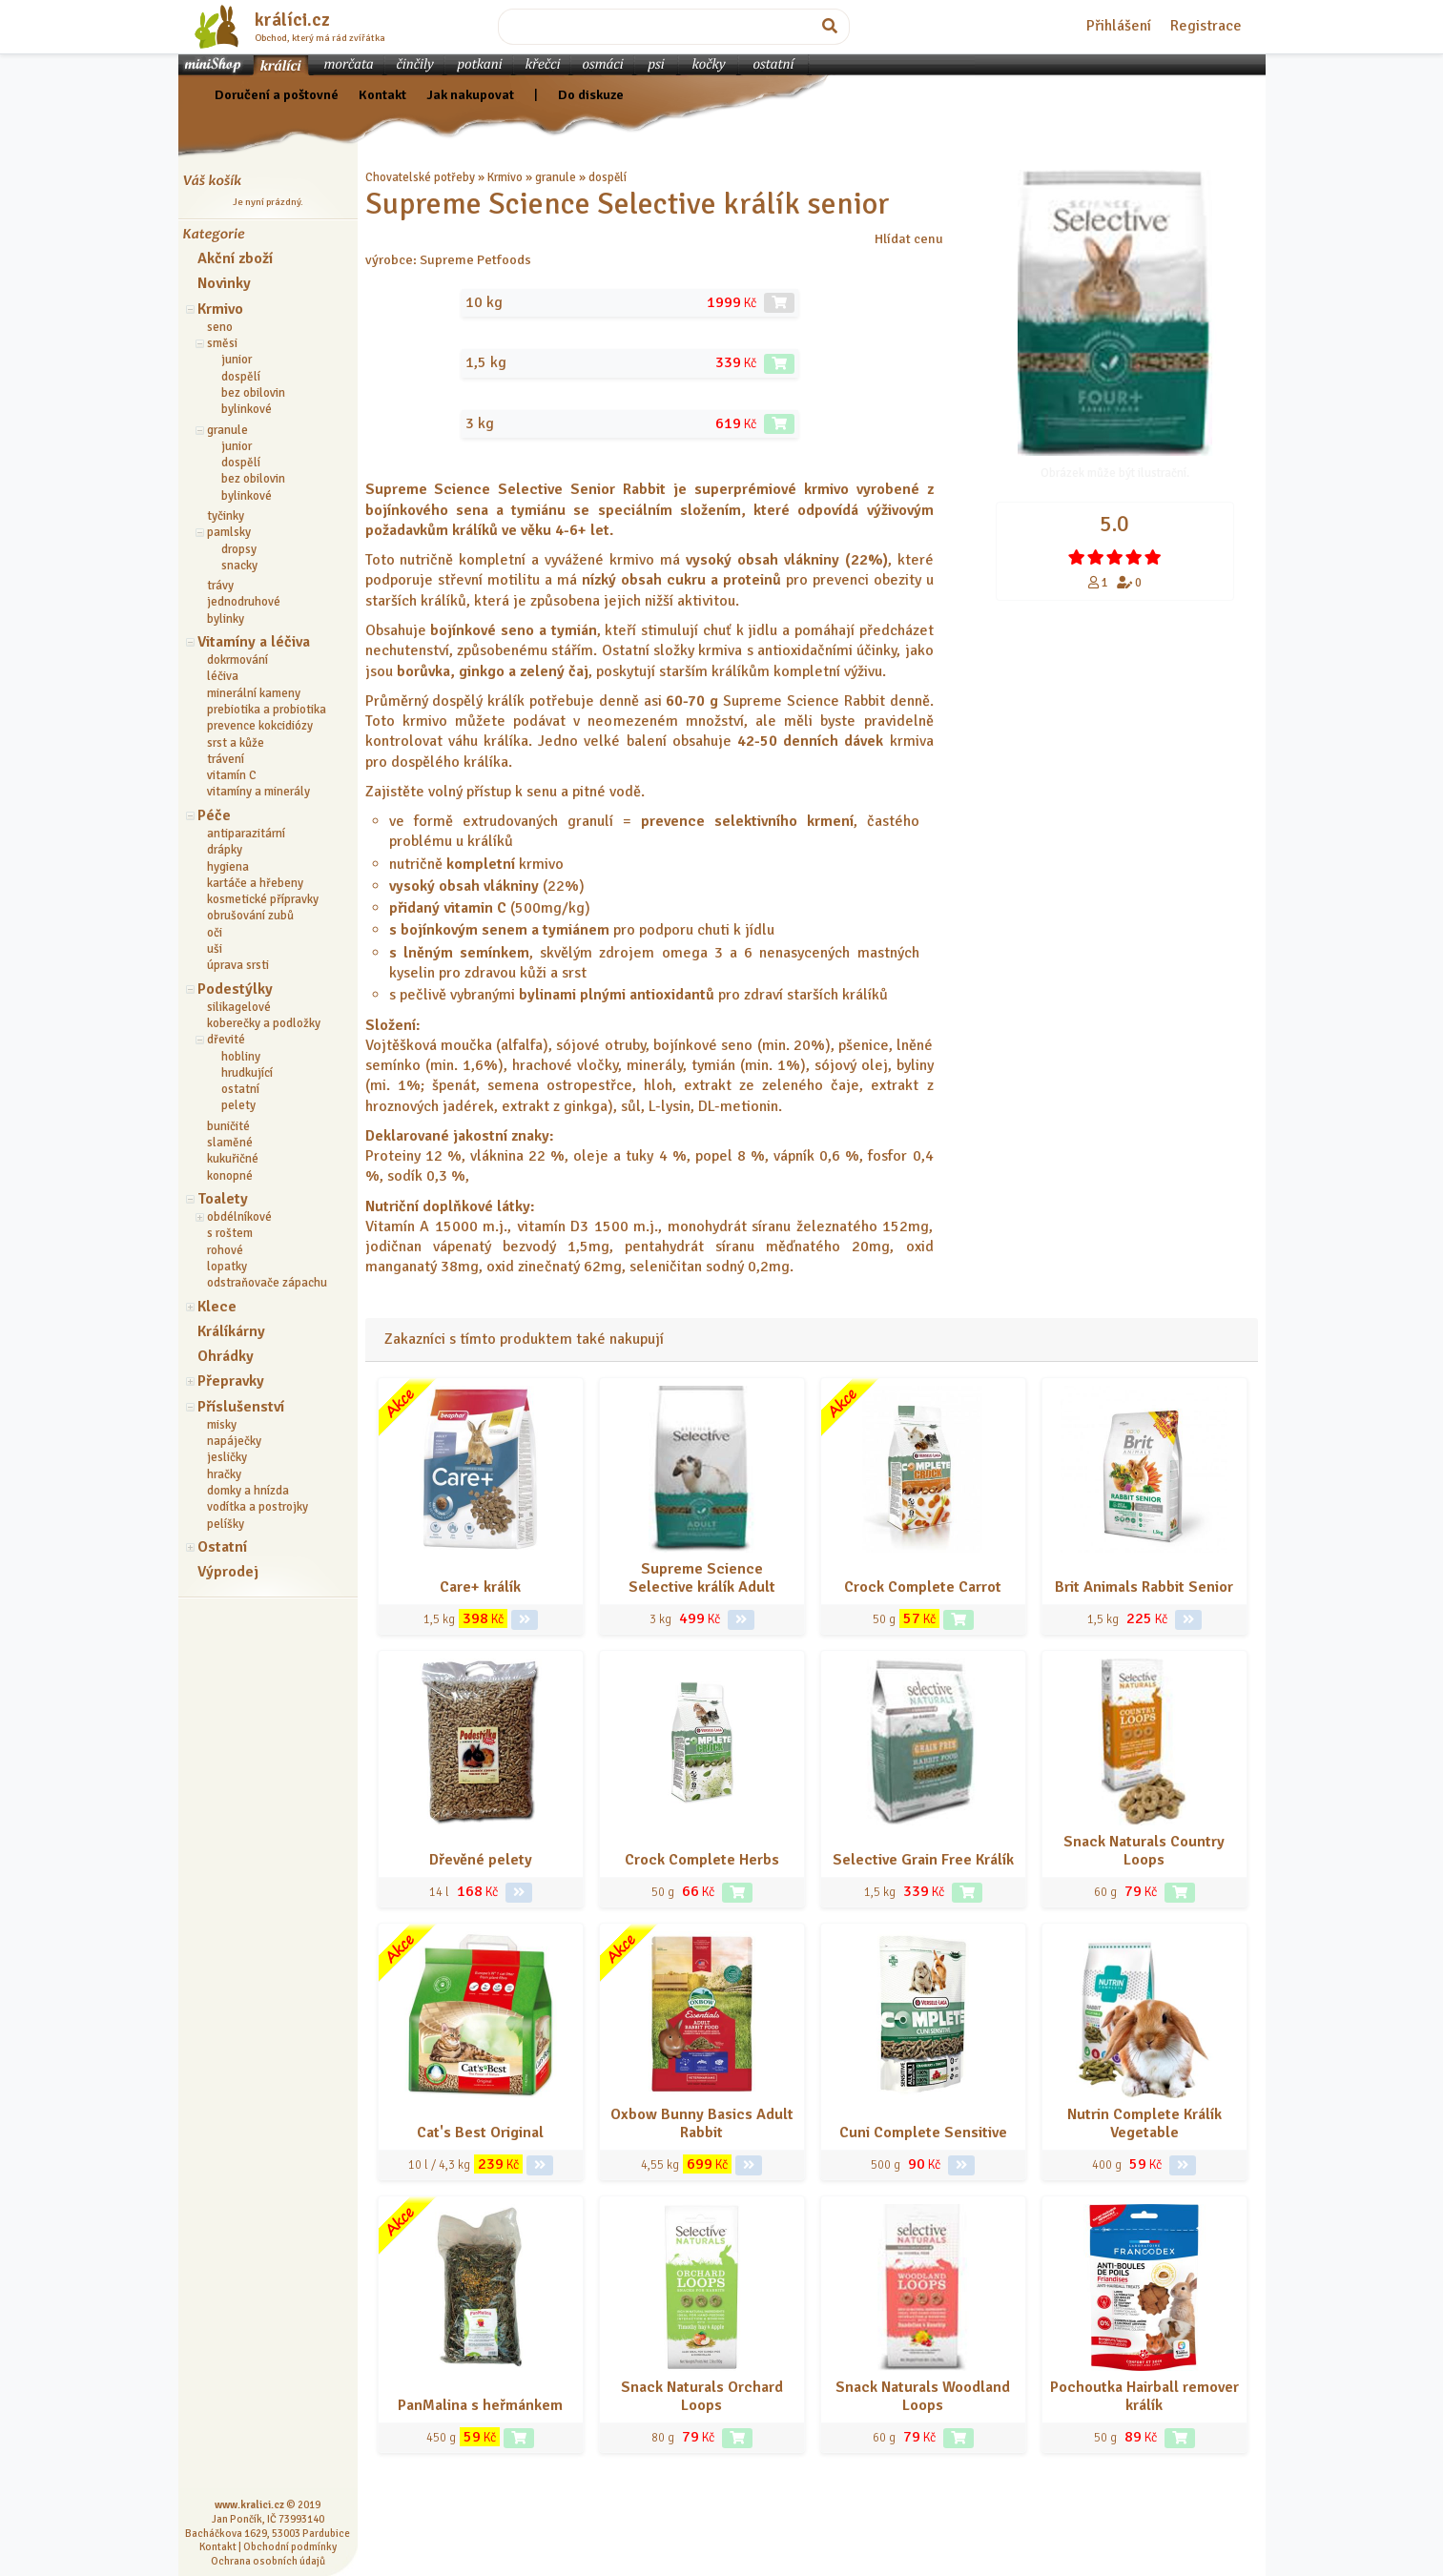 This screenshot has width=1443, height=2576. I want to click on Novinky, so click(224, 283).